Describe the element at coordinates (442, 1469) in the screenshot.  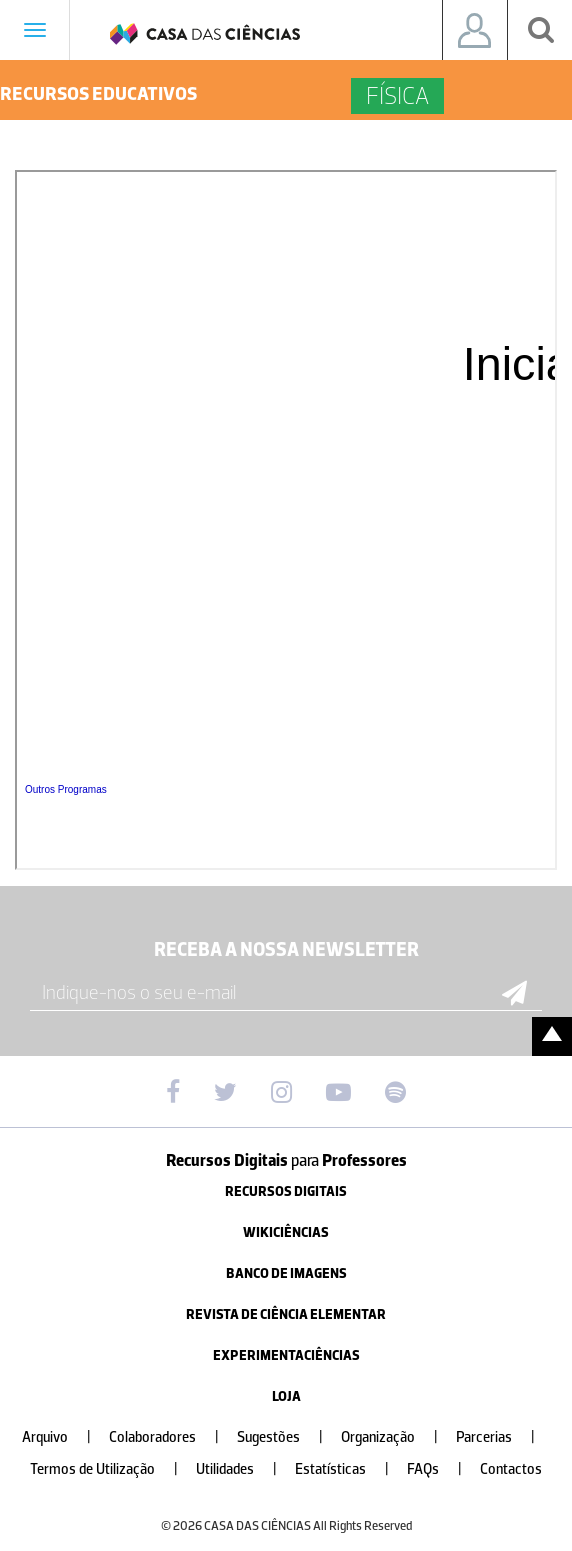
I see `FAQs` at that location.